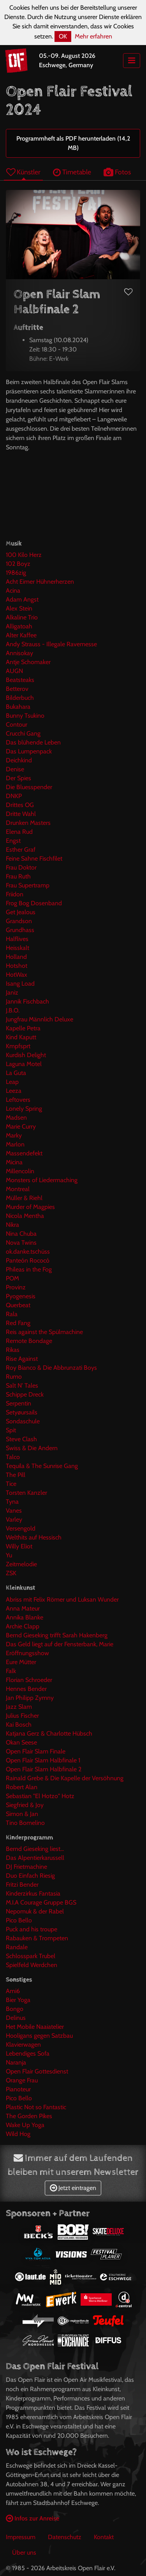  Describe the element at coordinates (11, 1573) in the screenshot. I see `ZSK` at that location.